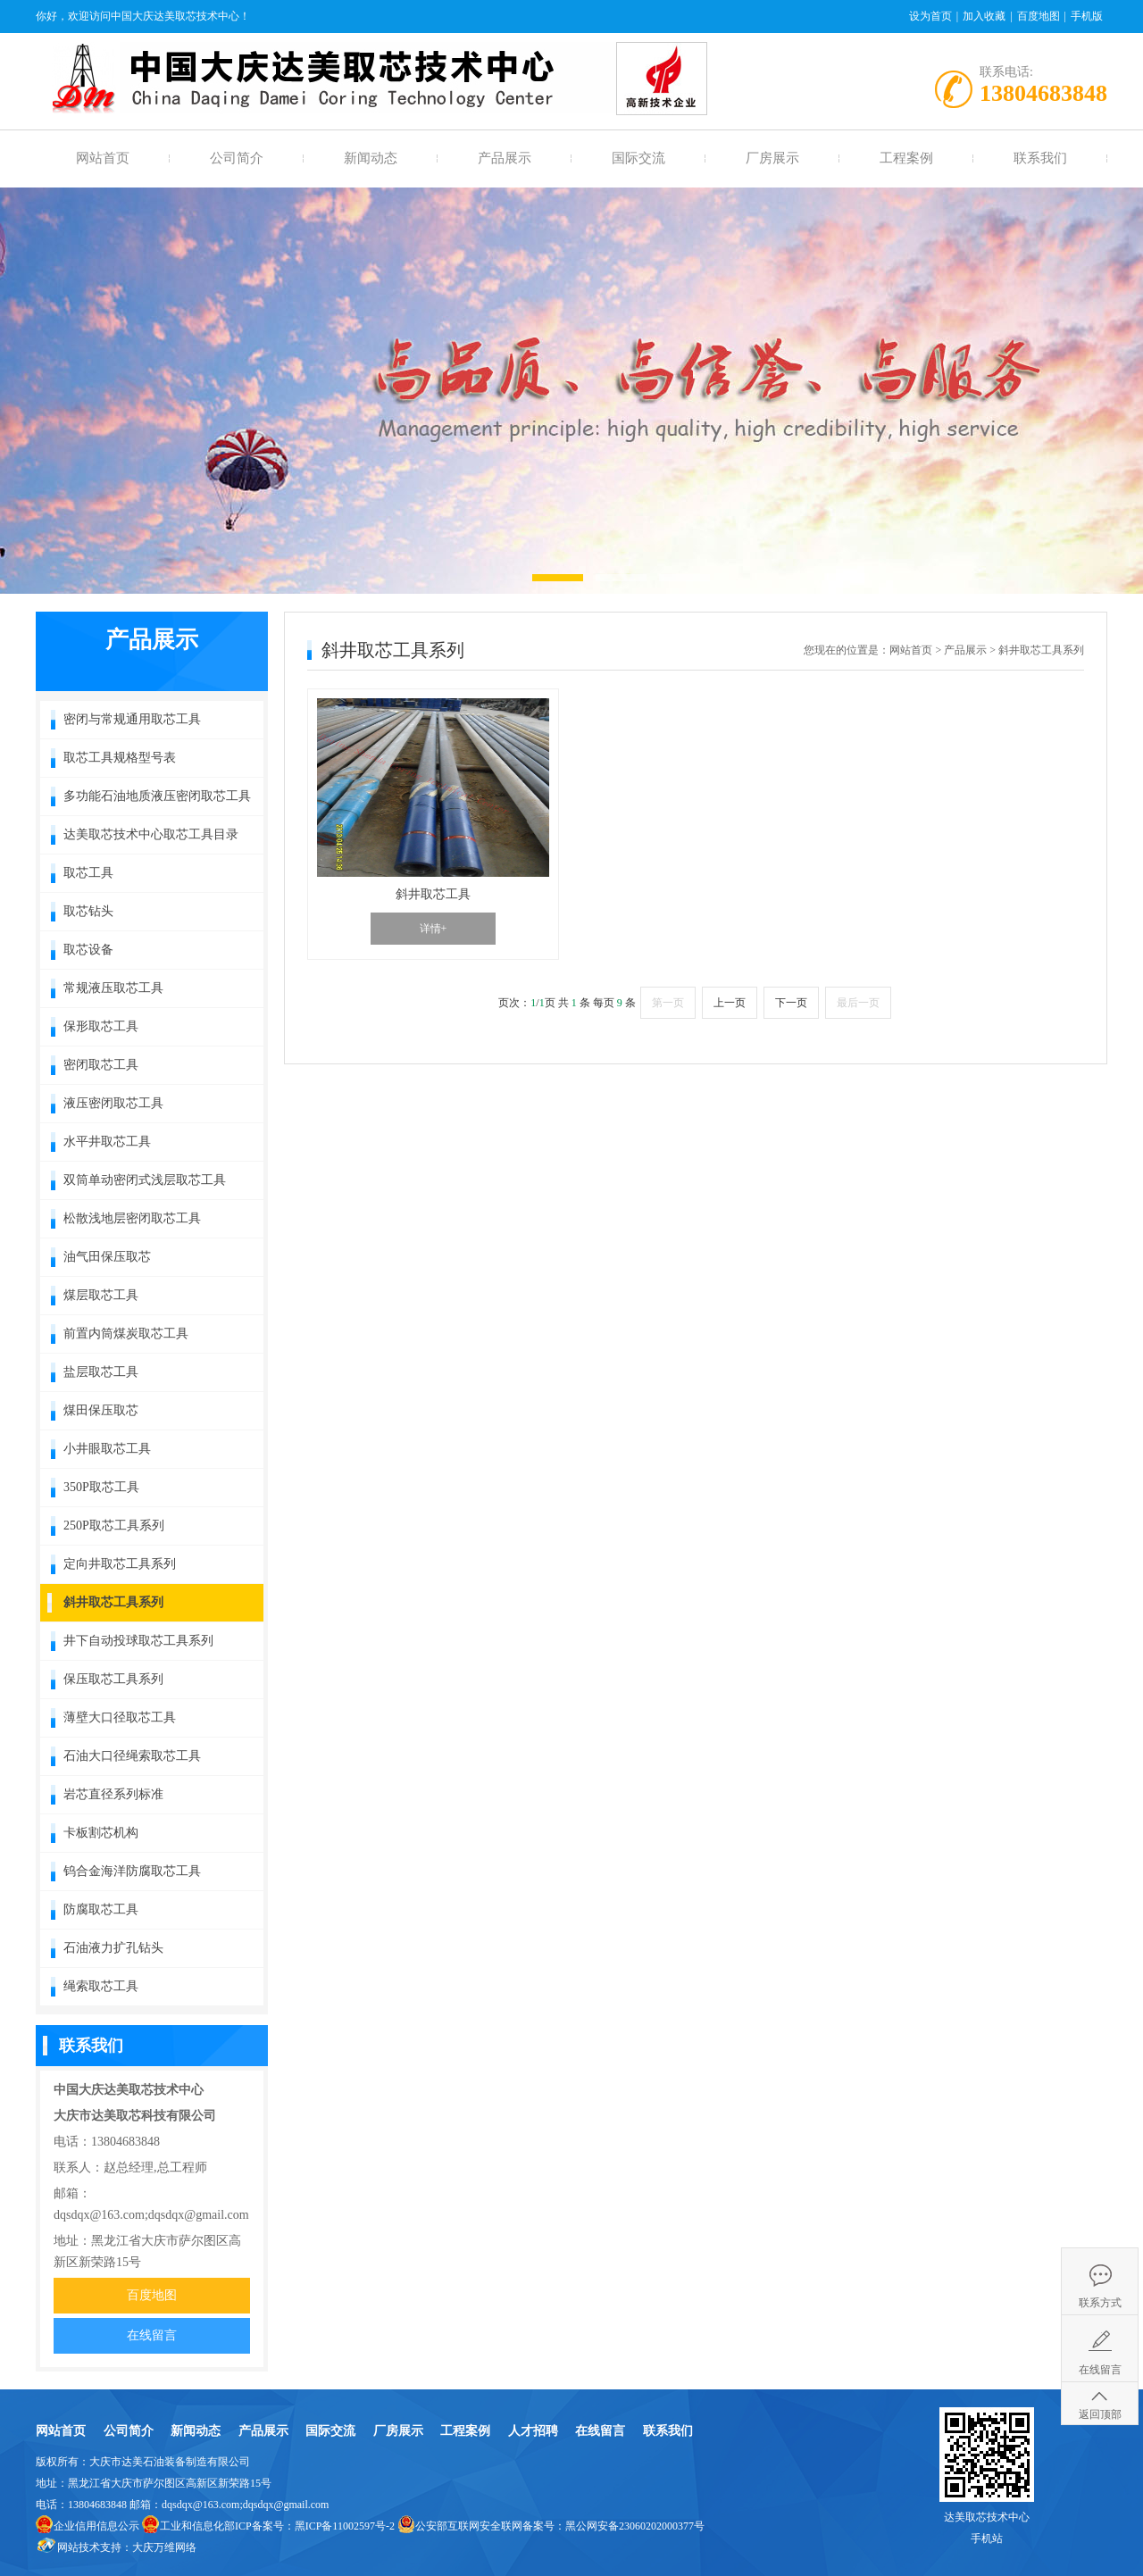  Describe the element at coordinates (100, 1909) in the screenshot. I see `防腐取芯工具` at that location.